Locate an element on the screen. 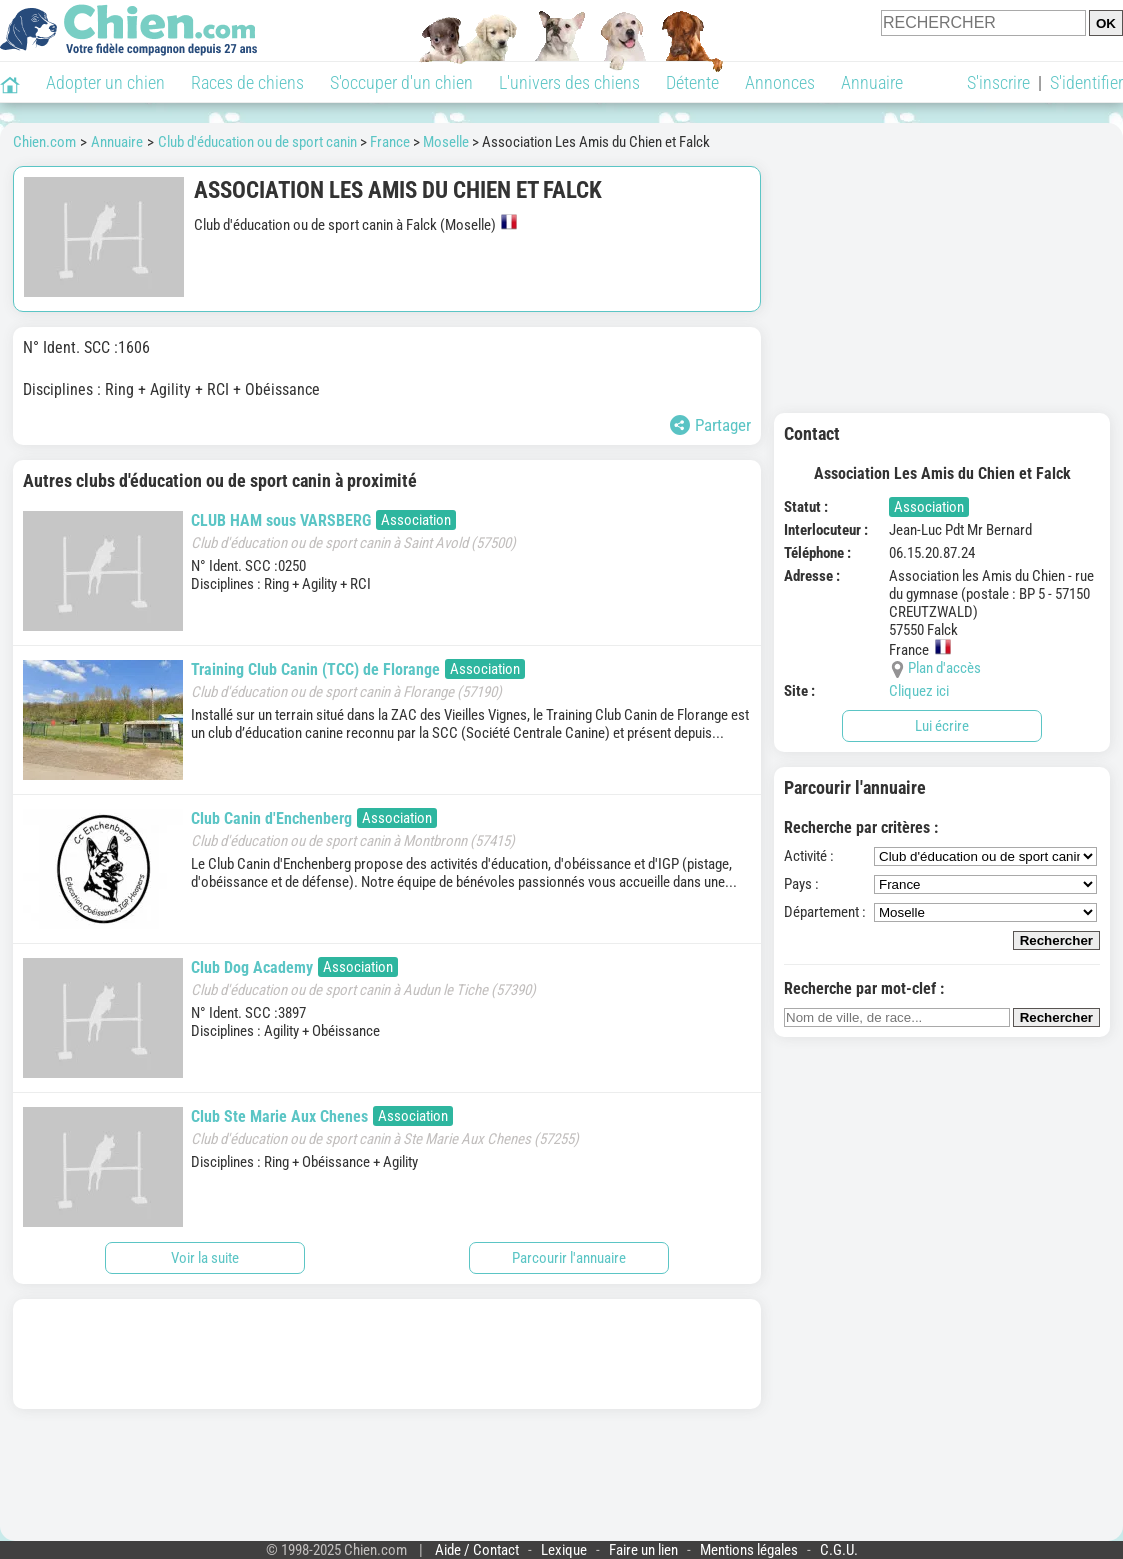 Image resolution: width=1123 pixels, height=1559 pixels. Annonces is located at coordinates (780, 82).